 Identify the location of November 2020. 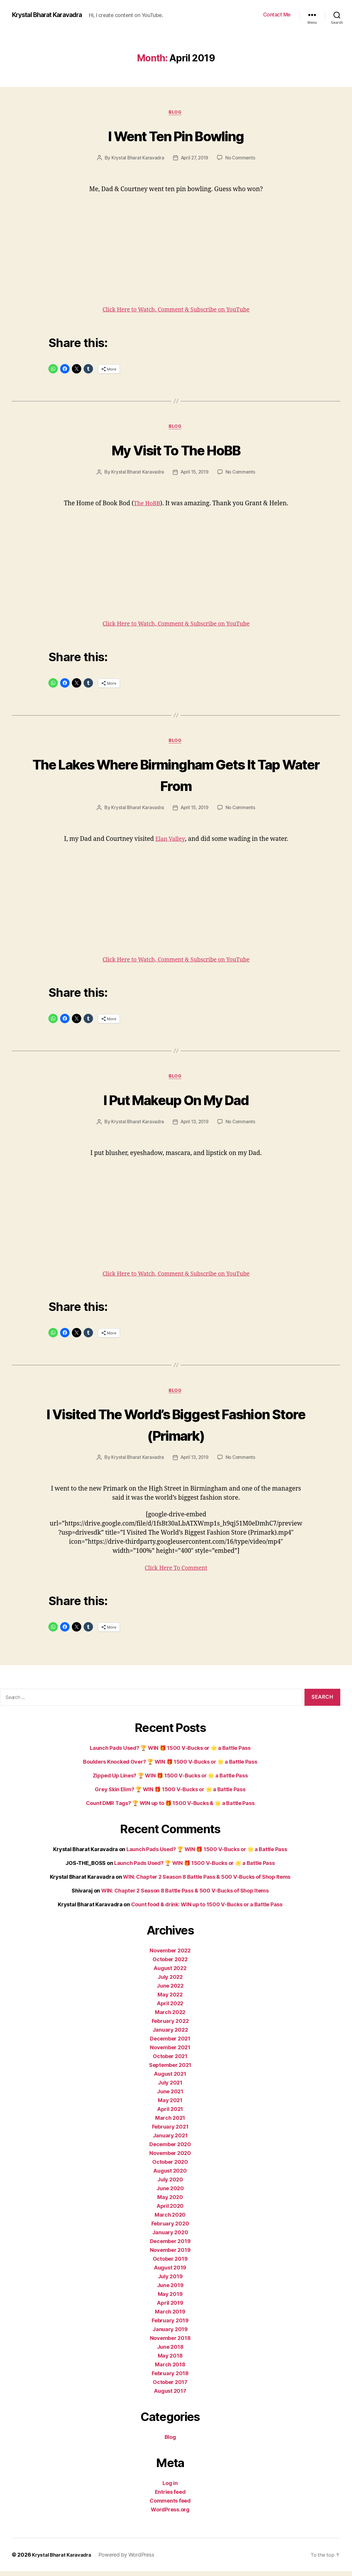
(170, 2158).